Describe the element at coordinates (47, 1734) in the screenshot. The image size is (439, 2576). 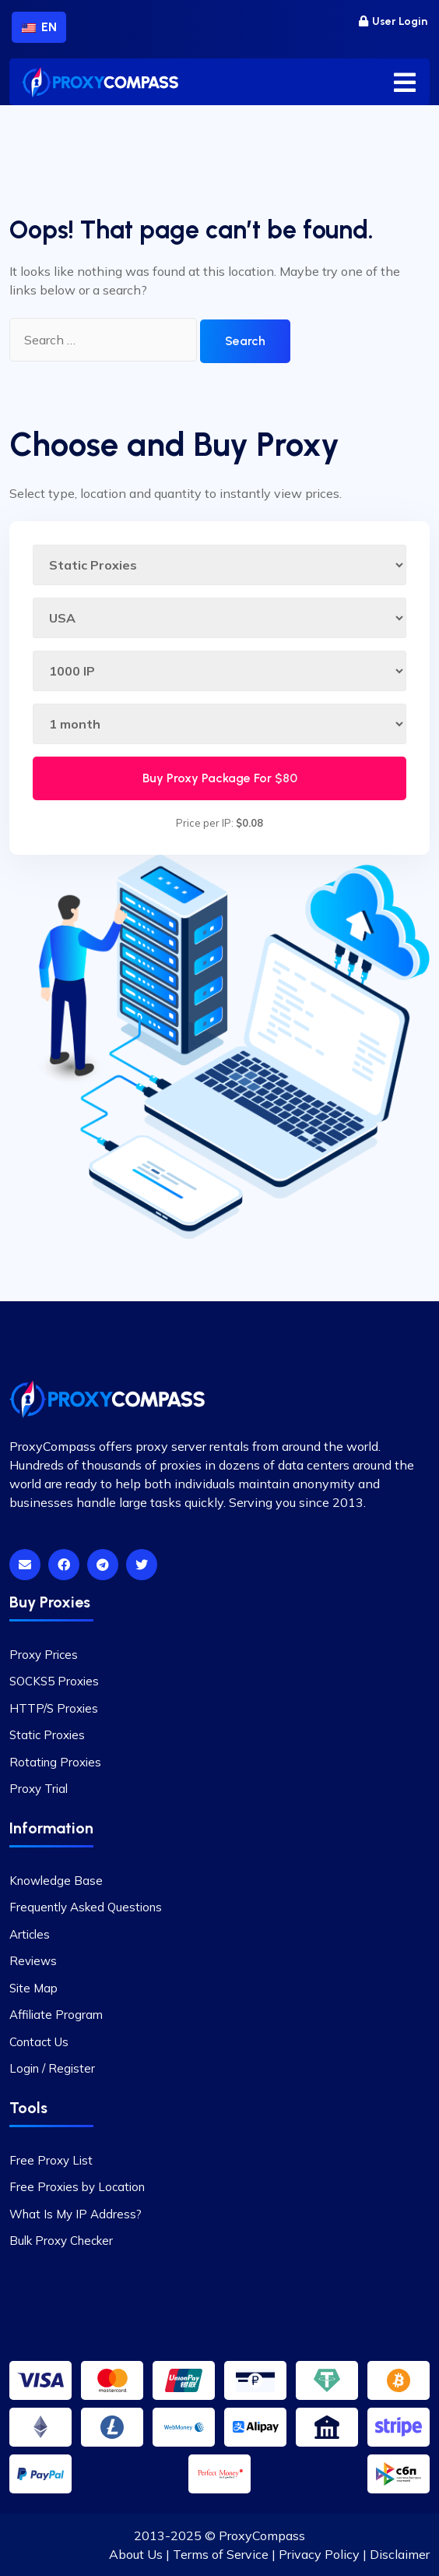
I see `Static Proxies` at that location.